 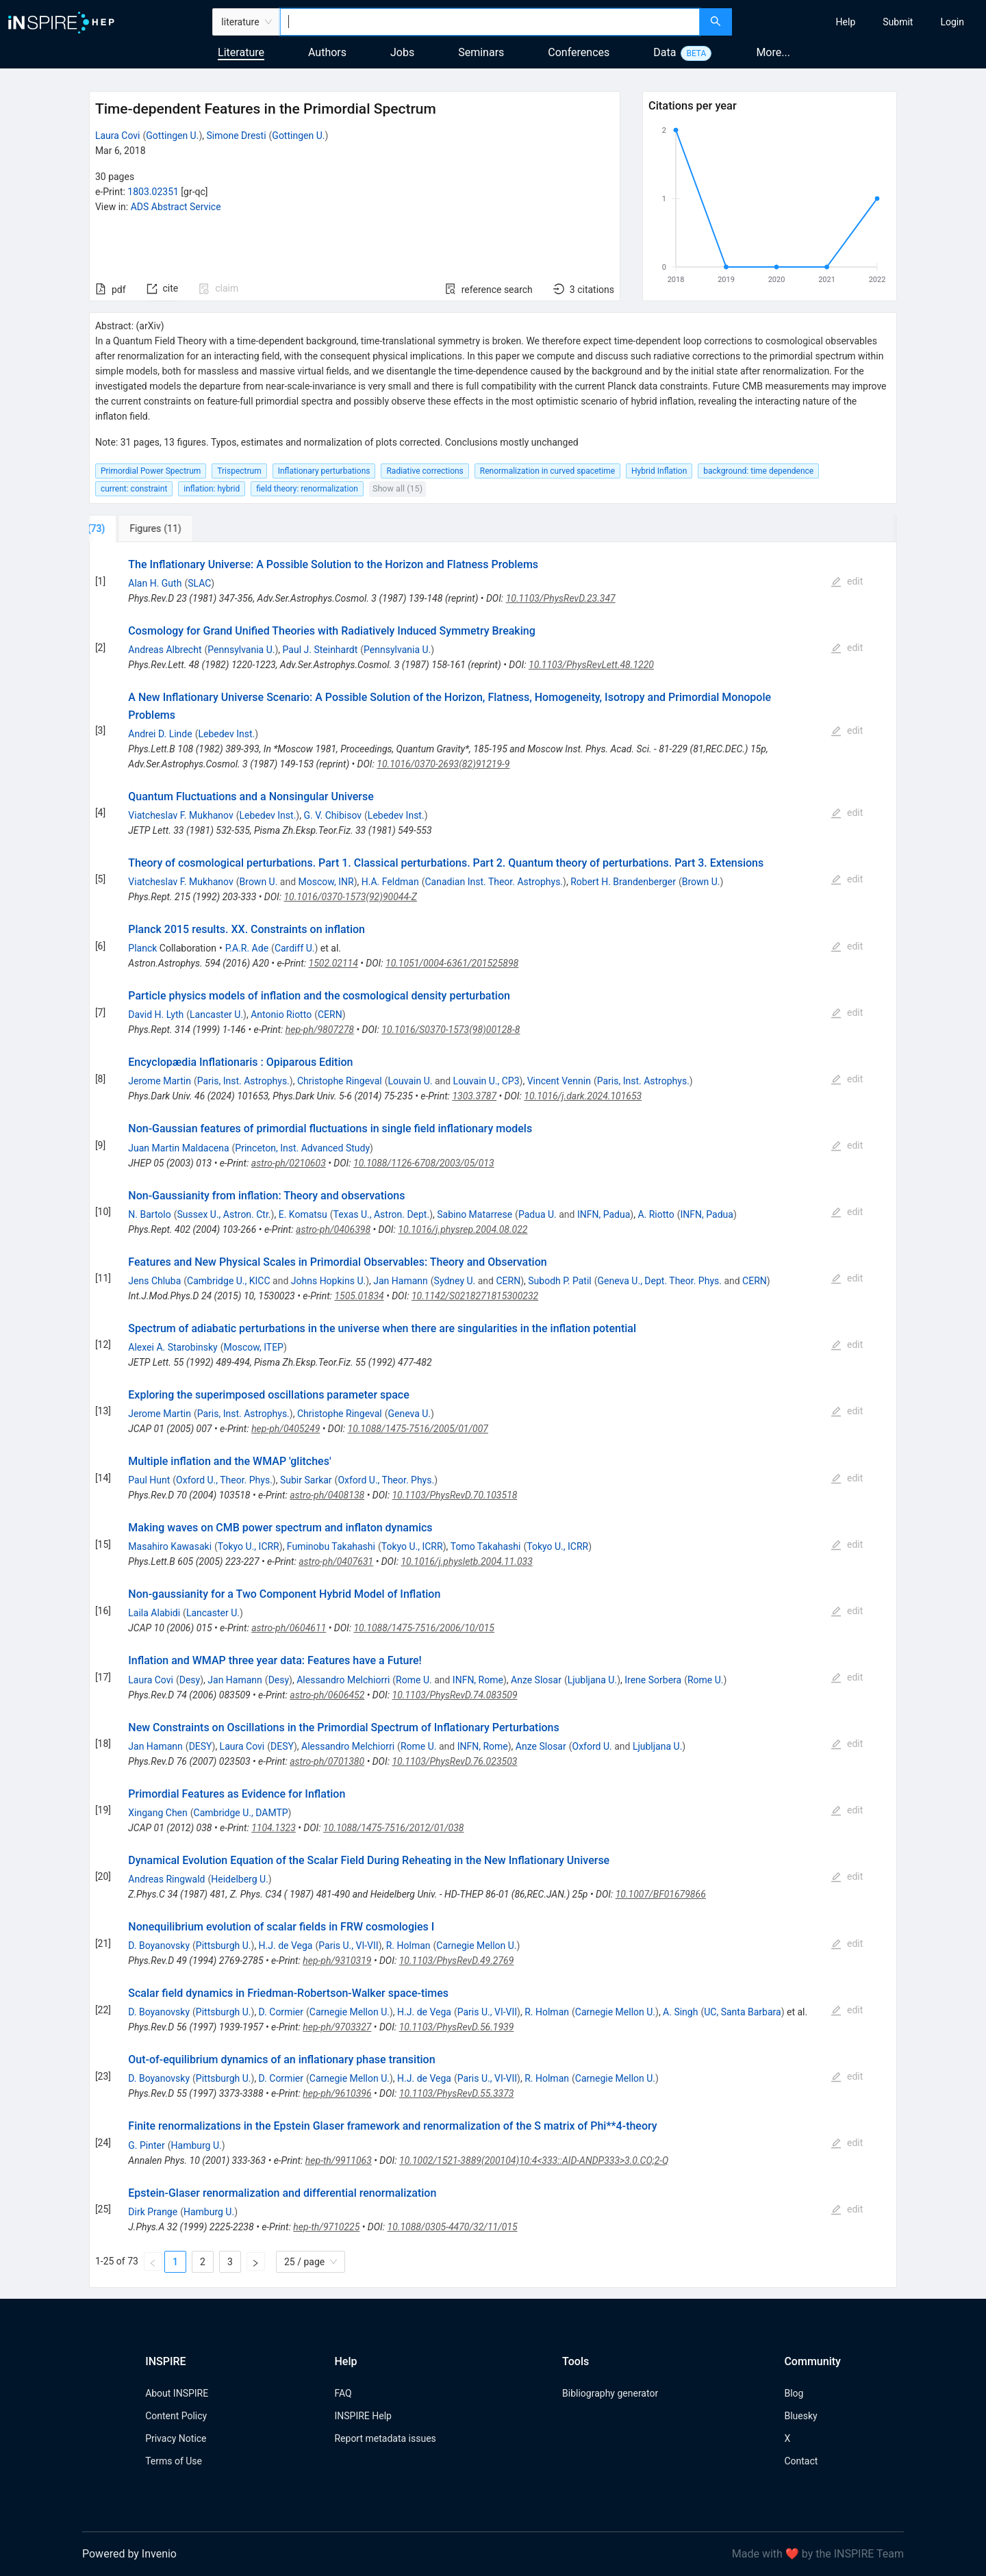 I want to click on Paul J. Steinhardt, so click(x=320, y=649).